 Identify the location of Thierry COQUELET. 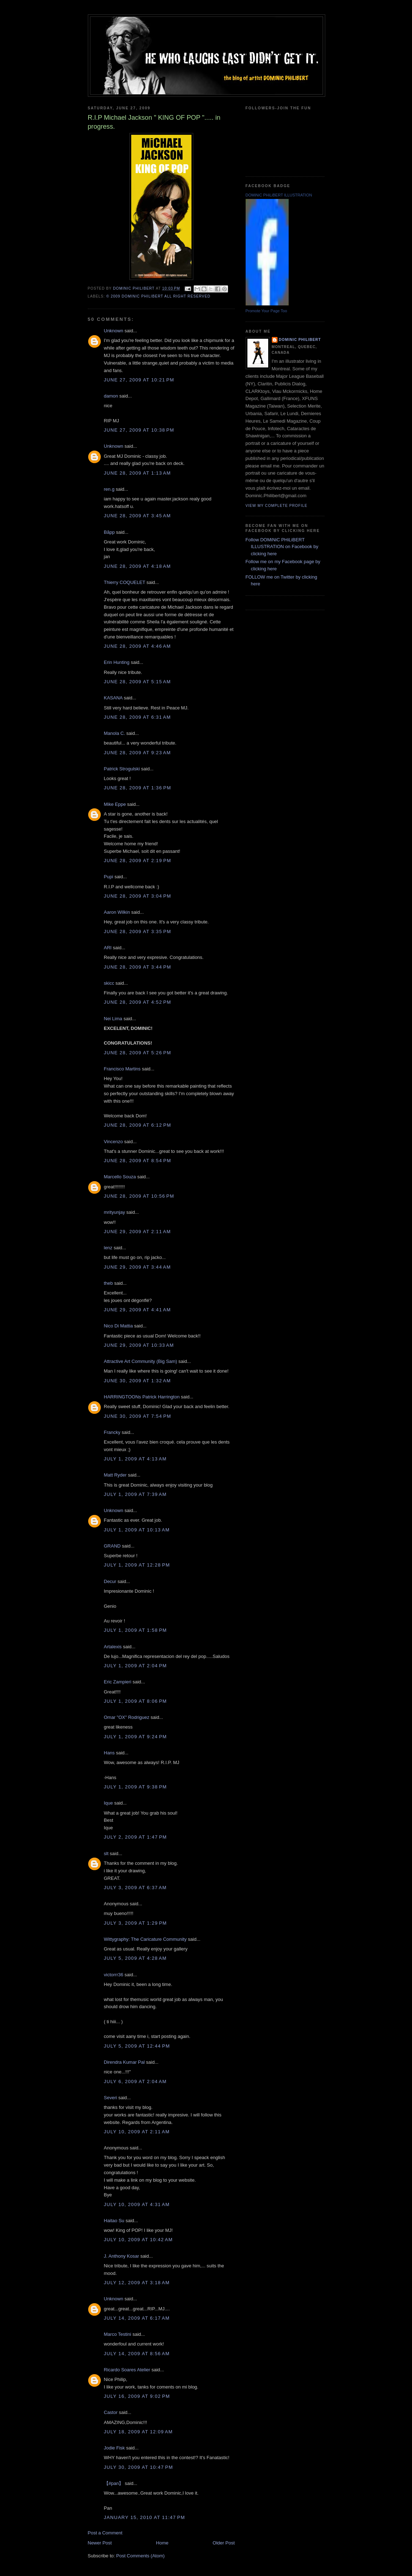
(124, 582).